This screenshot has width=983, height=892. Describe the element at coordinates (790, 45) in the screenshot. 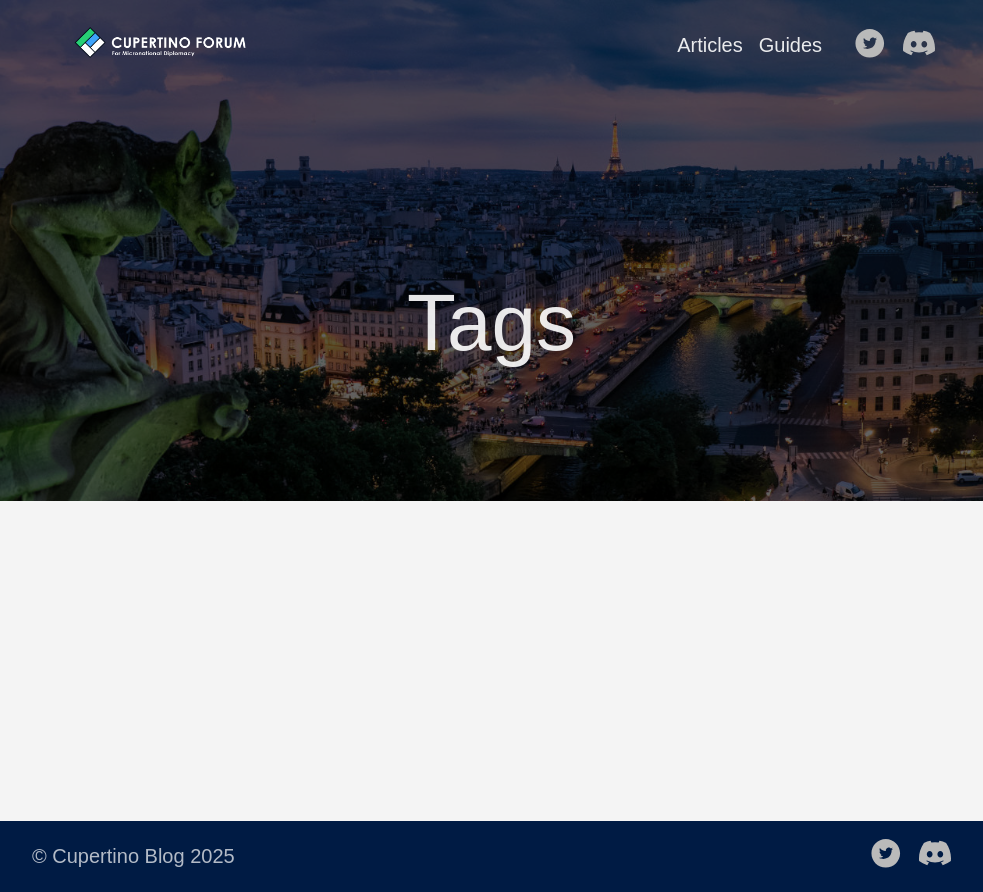

I see `Guides` at that location.